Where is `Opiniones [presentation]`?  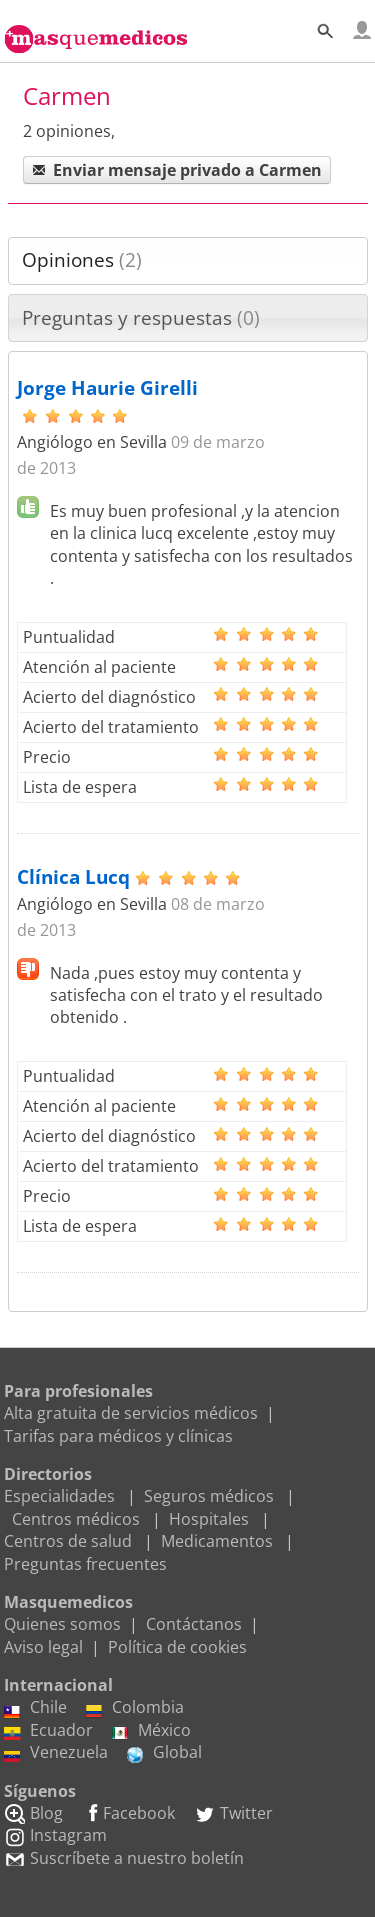
Opiniones [presentation] is located at coordinates (82, 259).